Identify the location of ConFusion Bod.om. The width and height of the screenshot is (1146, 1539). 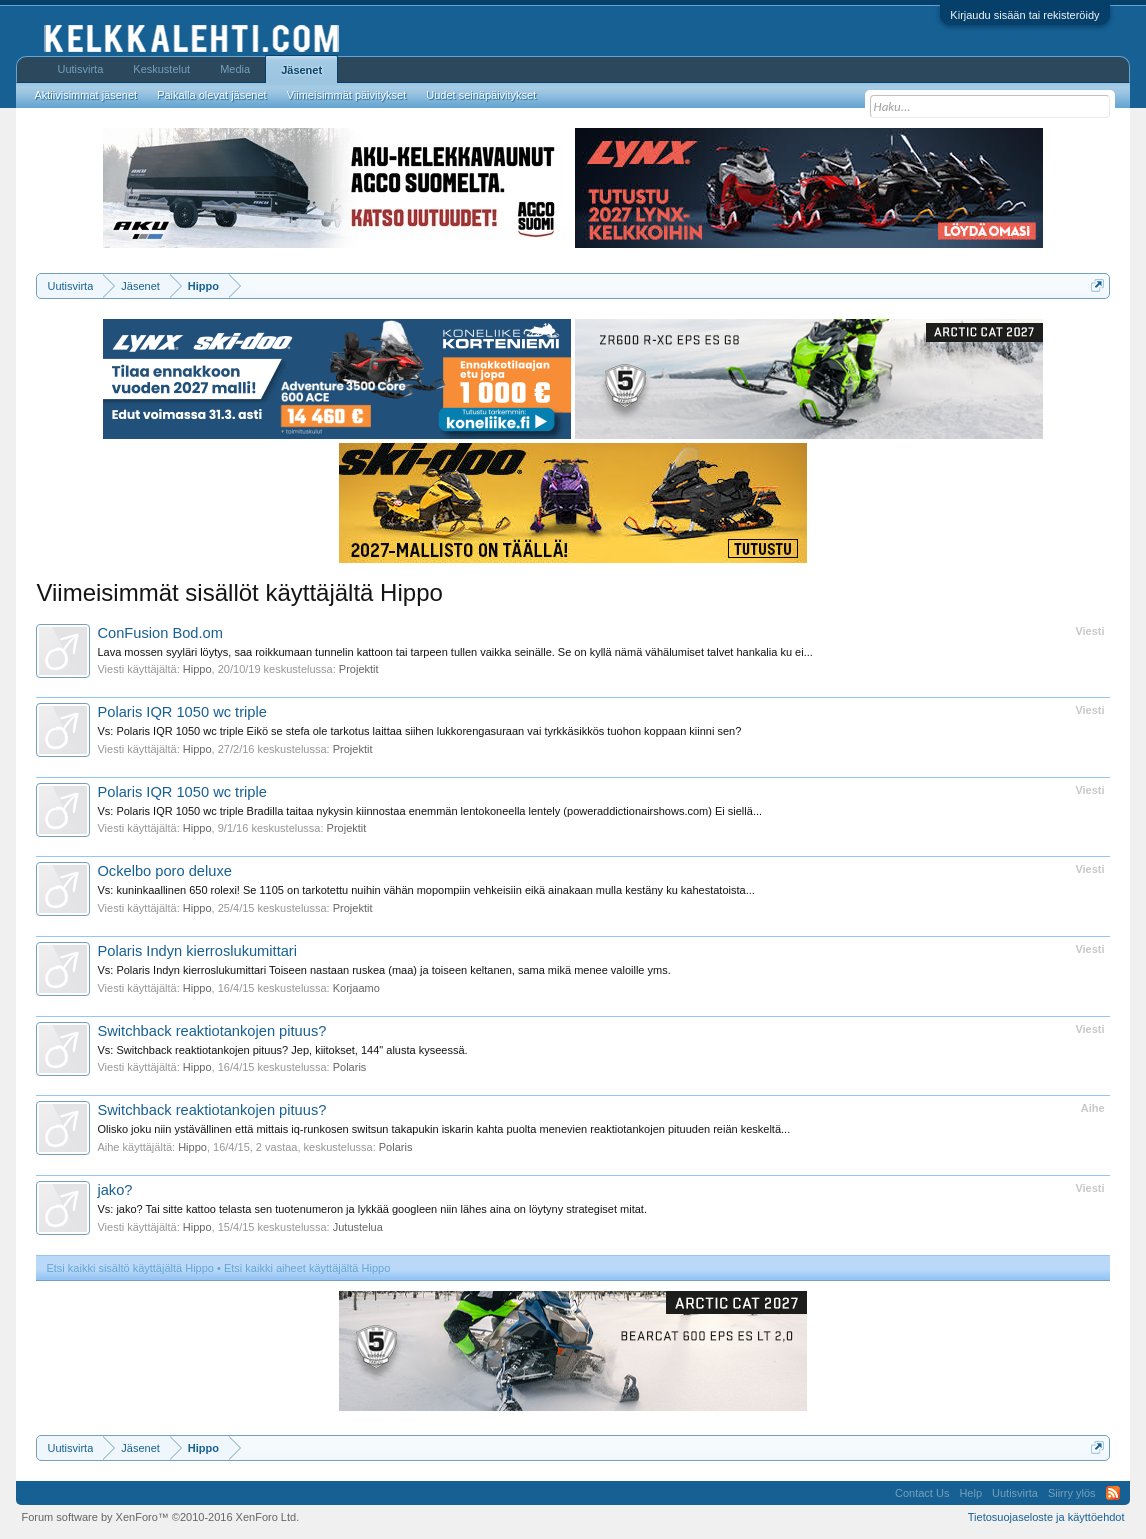
(159, 633).